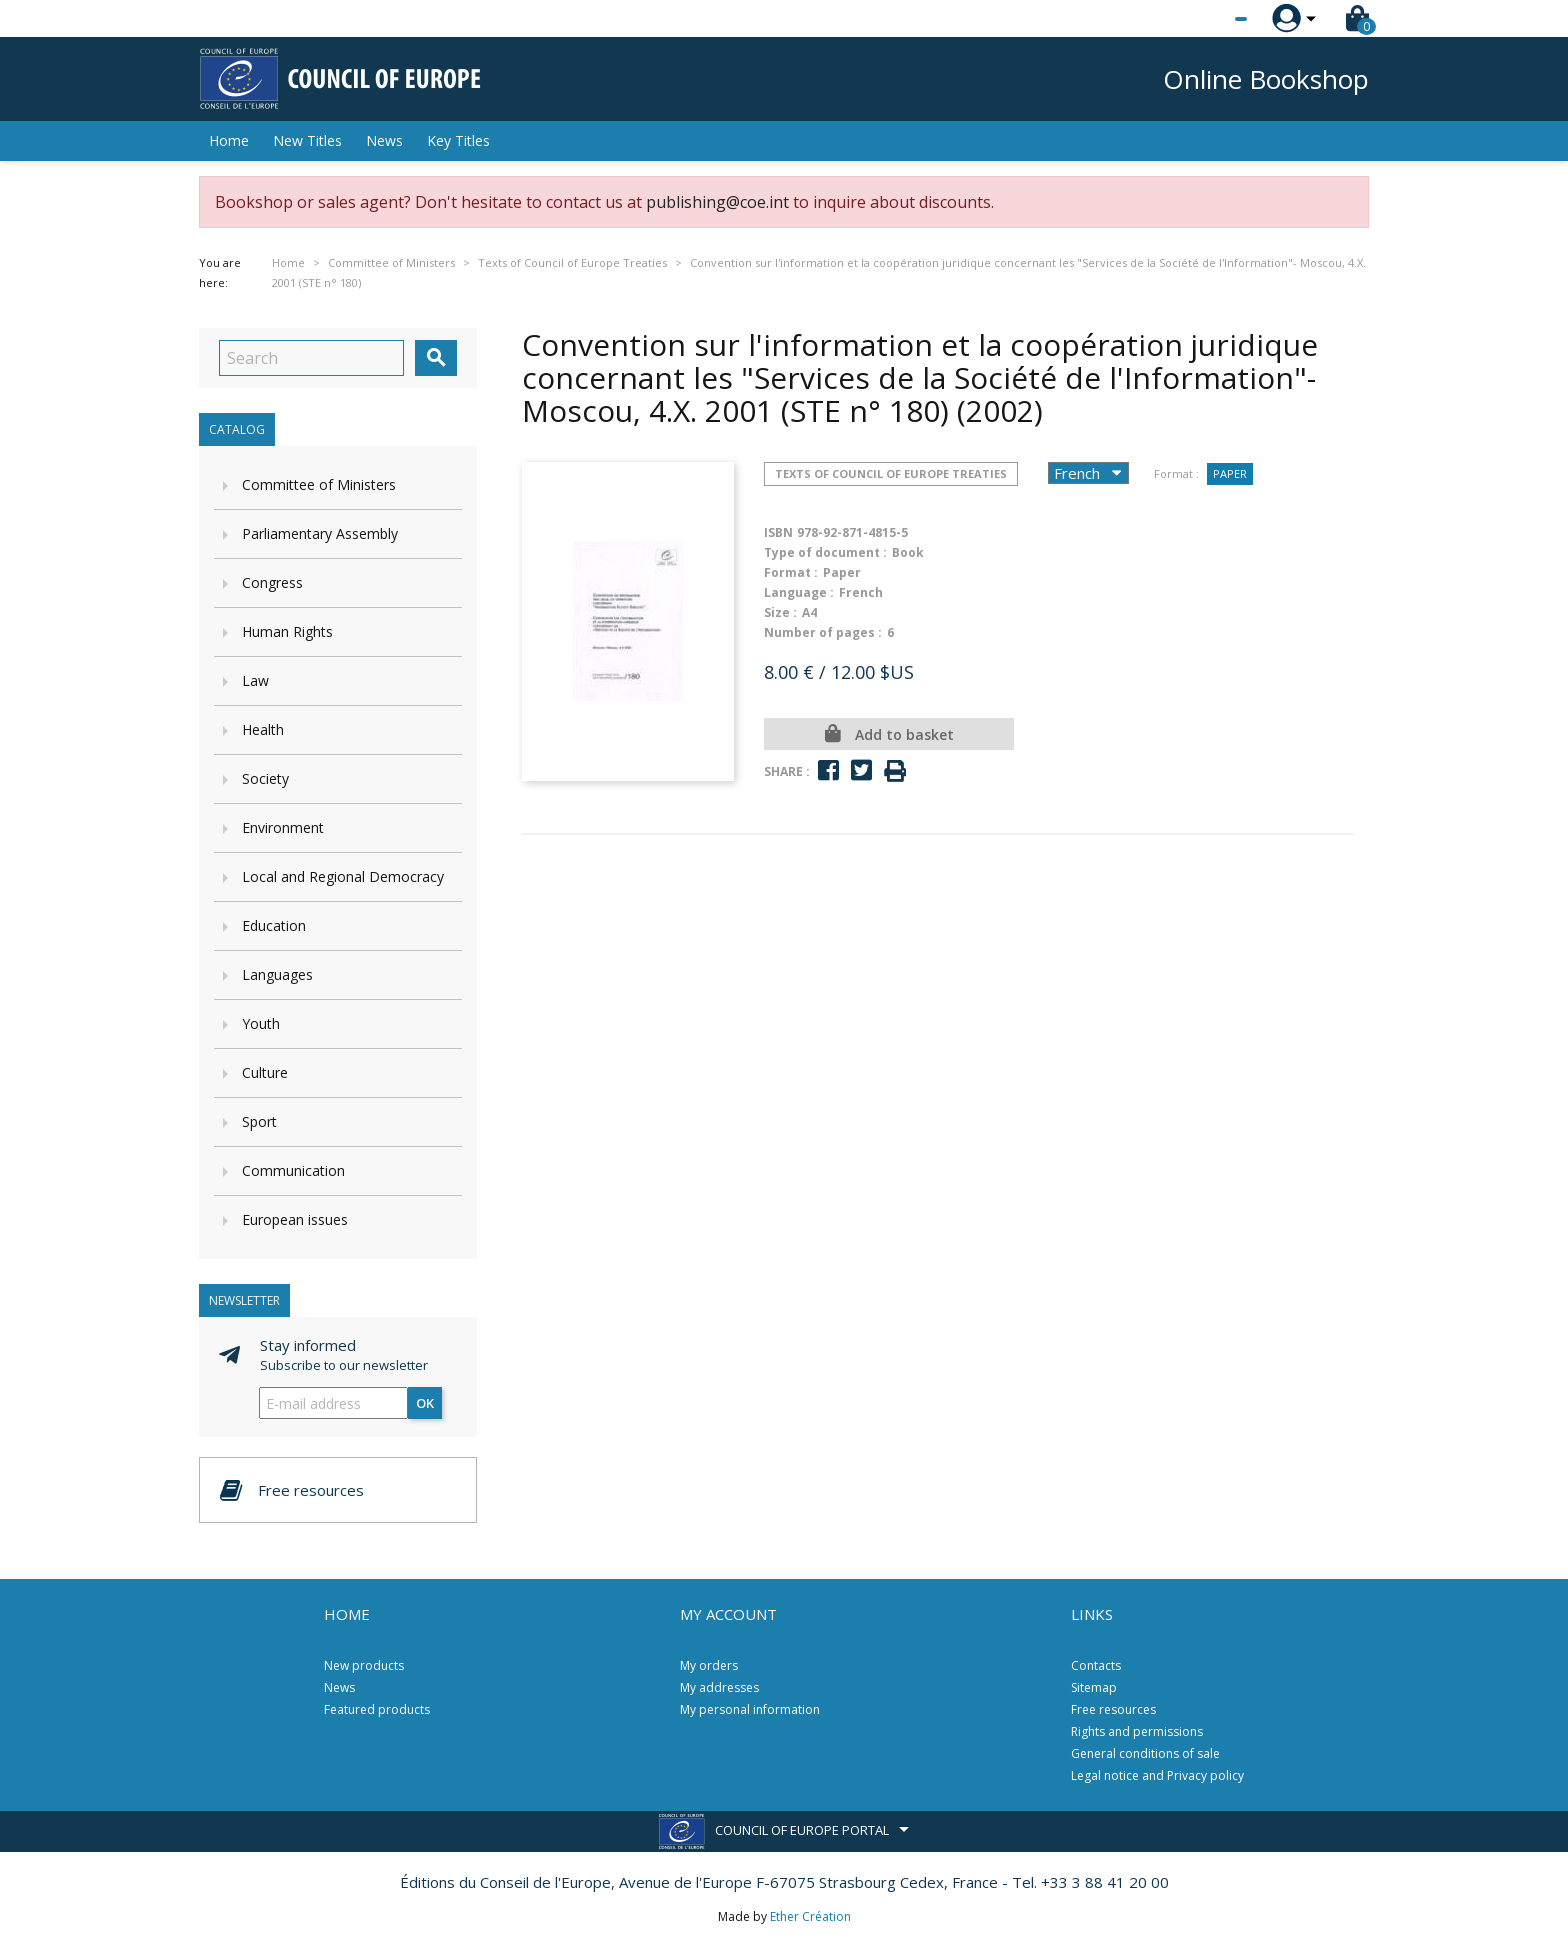 This screenshot has width=1568, height=1947. What do you see at coordinates (458, 140) in the screenshot?
I see `Key Titles` at bounding box center [458, 140].